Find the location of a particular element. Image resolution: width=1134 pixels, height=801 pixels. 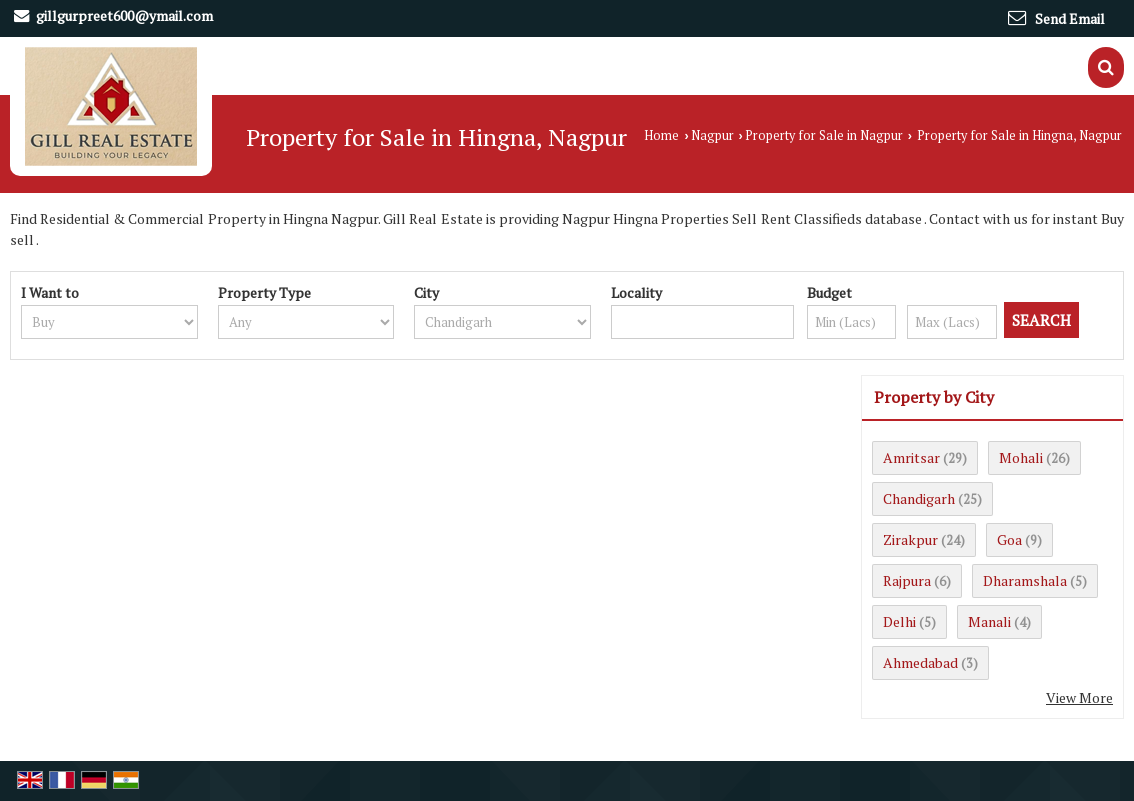

Zirakpur is located at coordinates (910, 539).